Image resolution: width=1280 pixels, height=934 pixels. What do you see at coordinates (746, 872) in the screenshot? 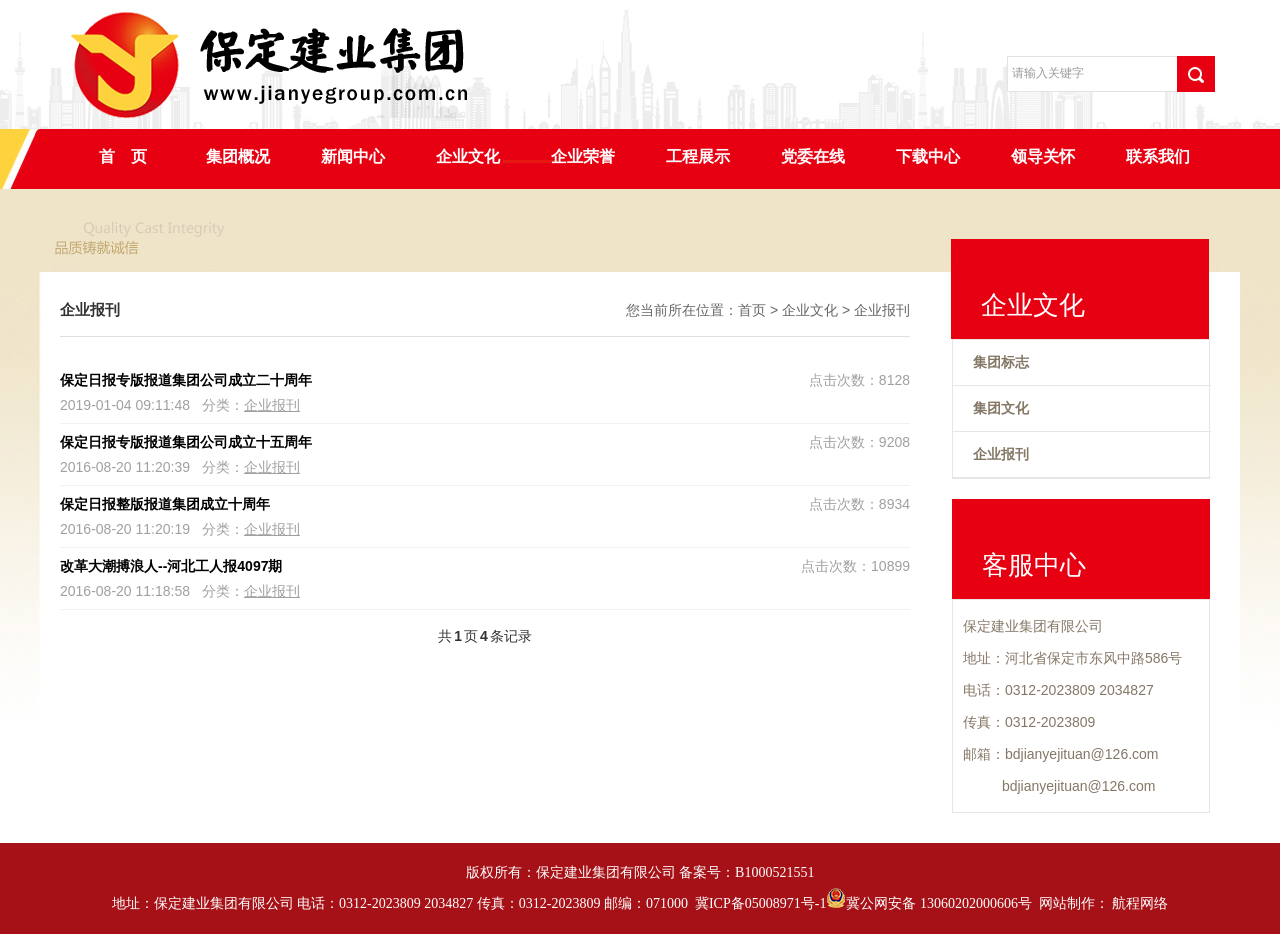
I see `备案号：B1000521551` at bounding box center [746, 872].